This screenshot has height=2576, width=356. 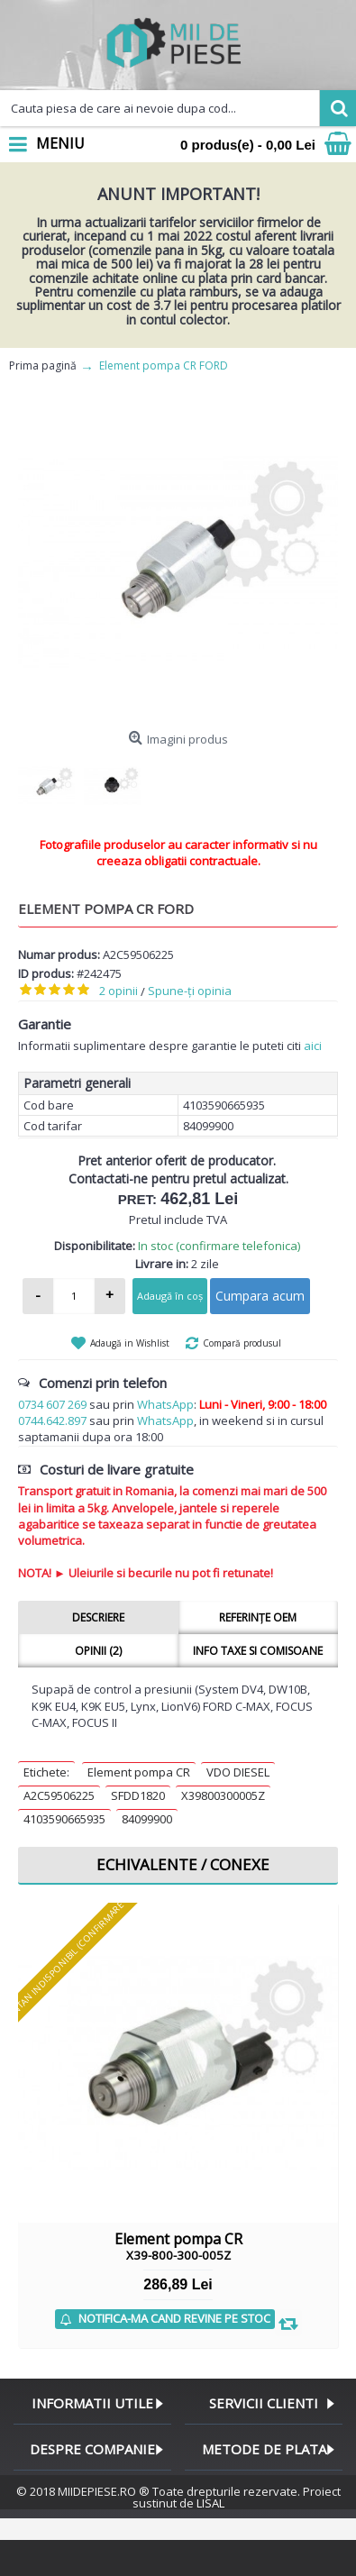 I want to click on Element pompa CR, so click(x=138, y=1772).